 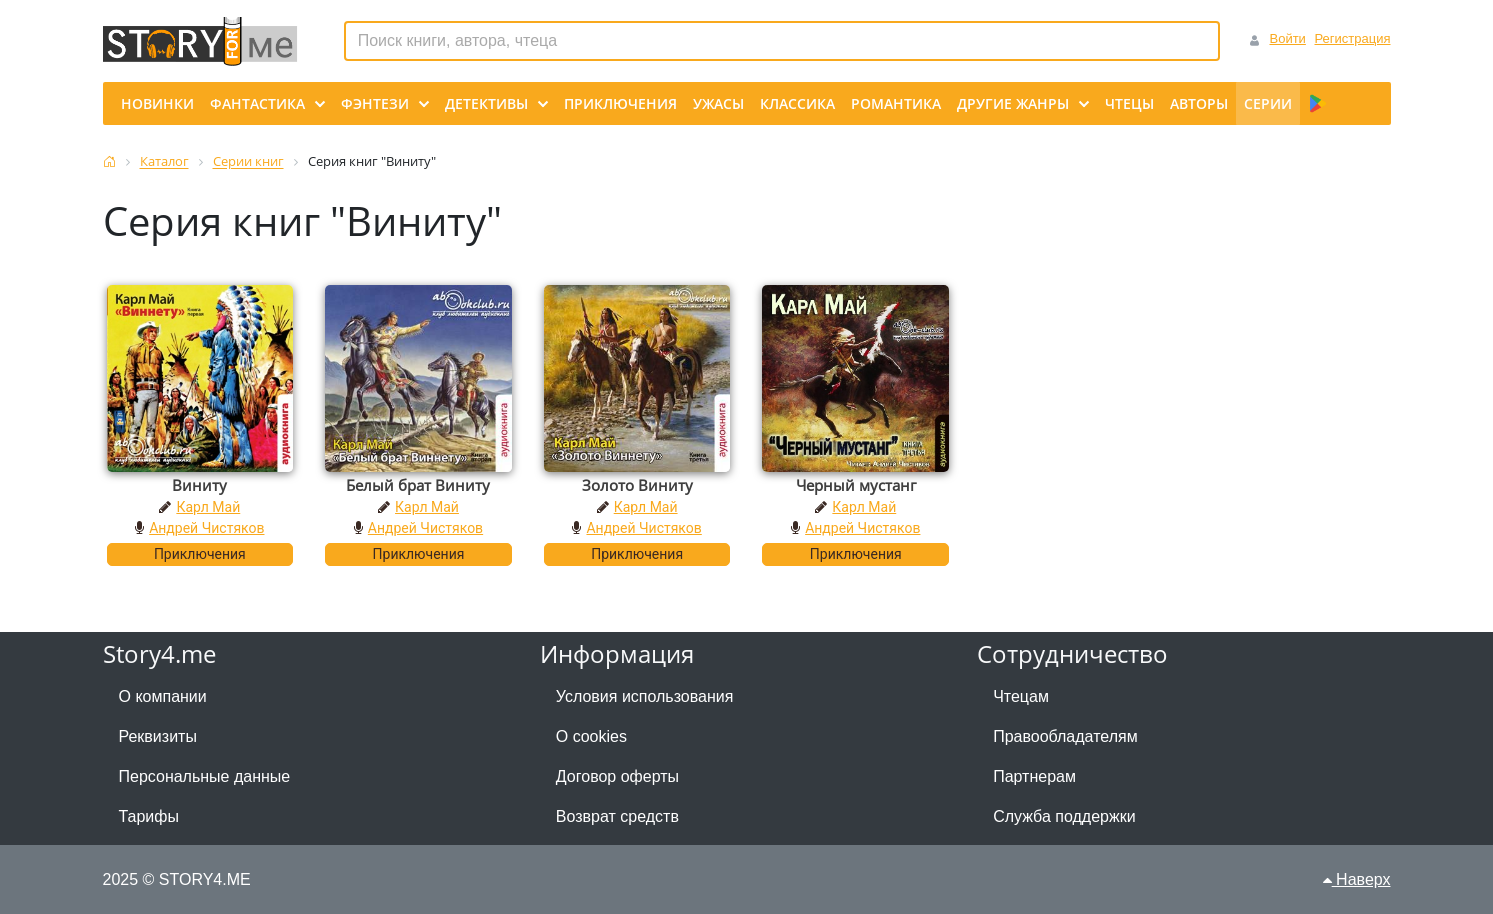 What do you see at coordinates (1357, 879) in the screenshot?
I see `Наверх` at bounding box center [1357, 879].